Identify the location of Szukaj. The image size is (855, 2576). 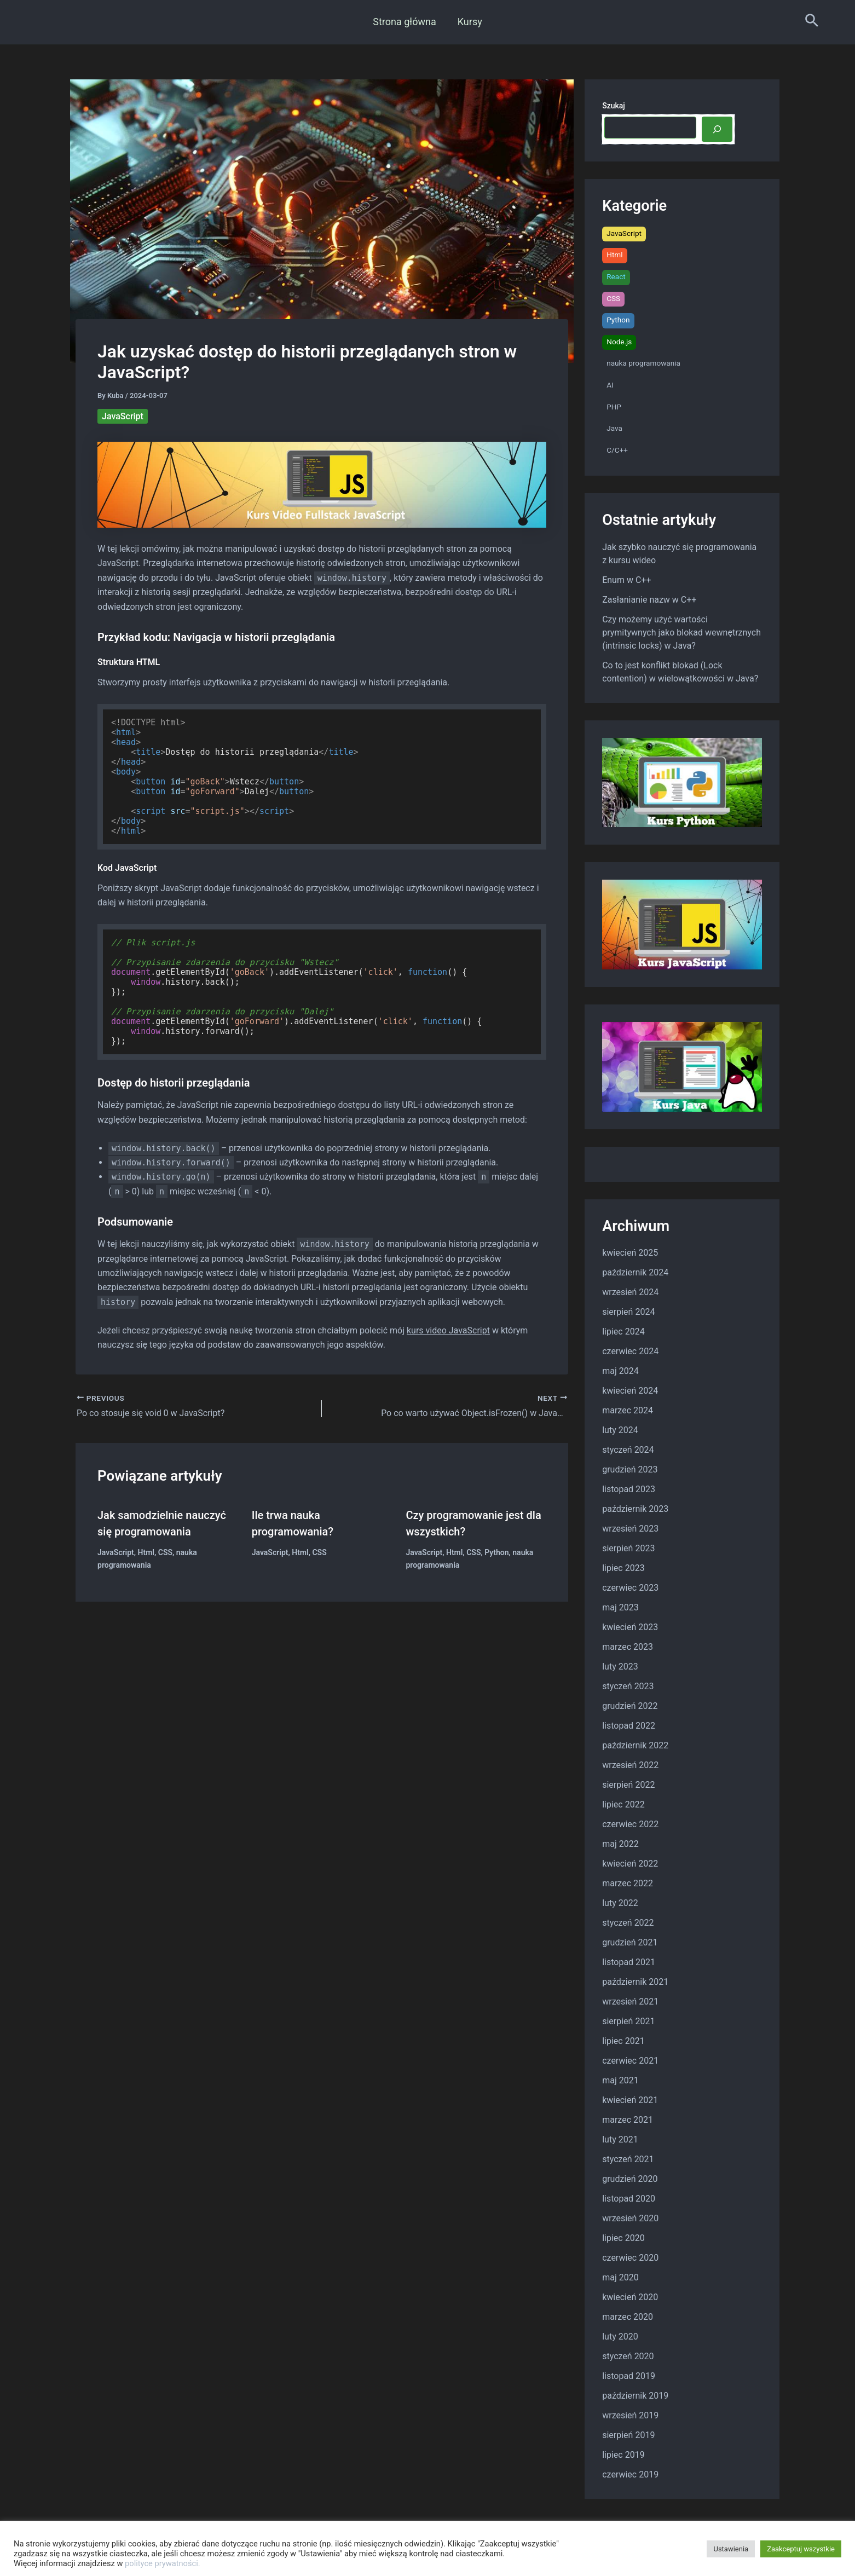
(613, 105).